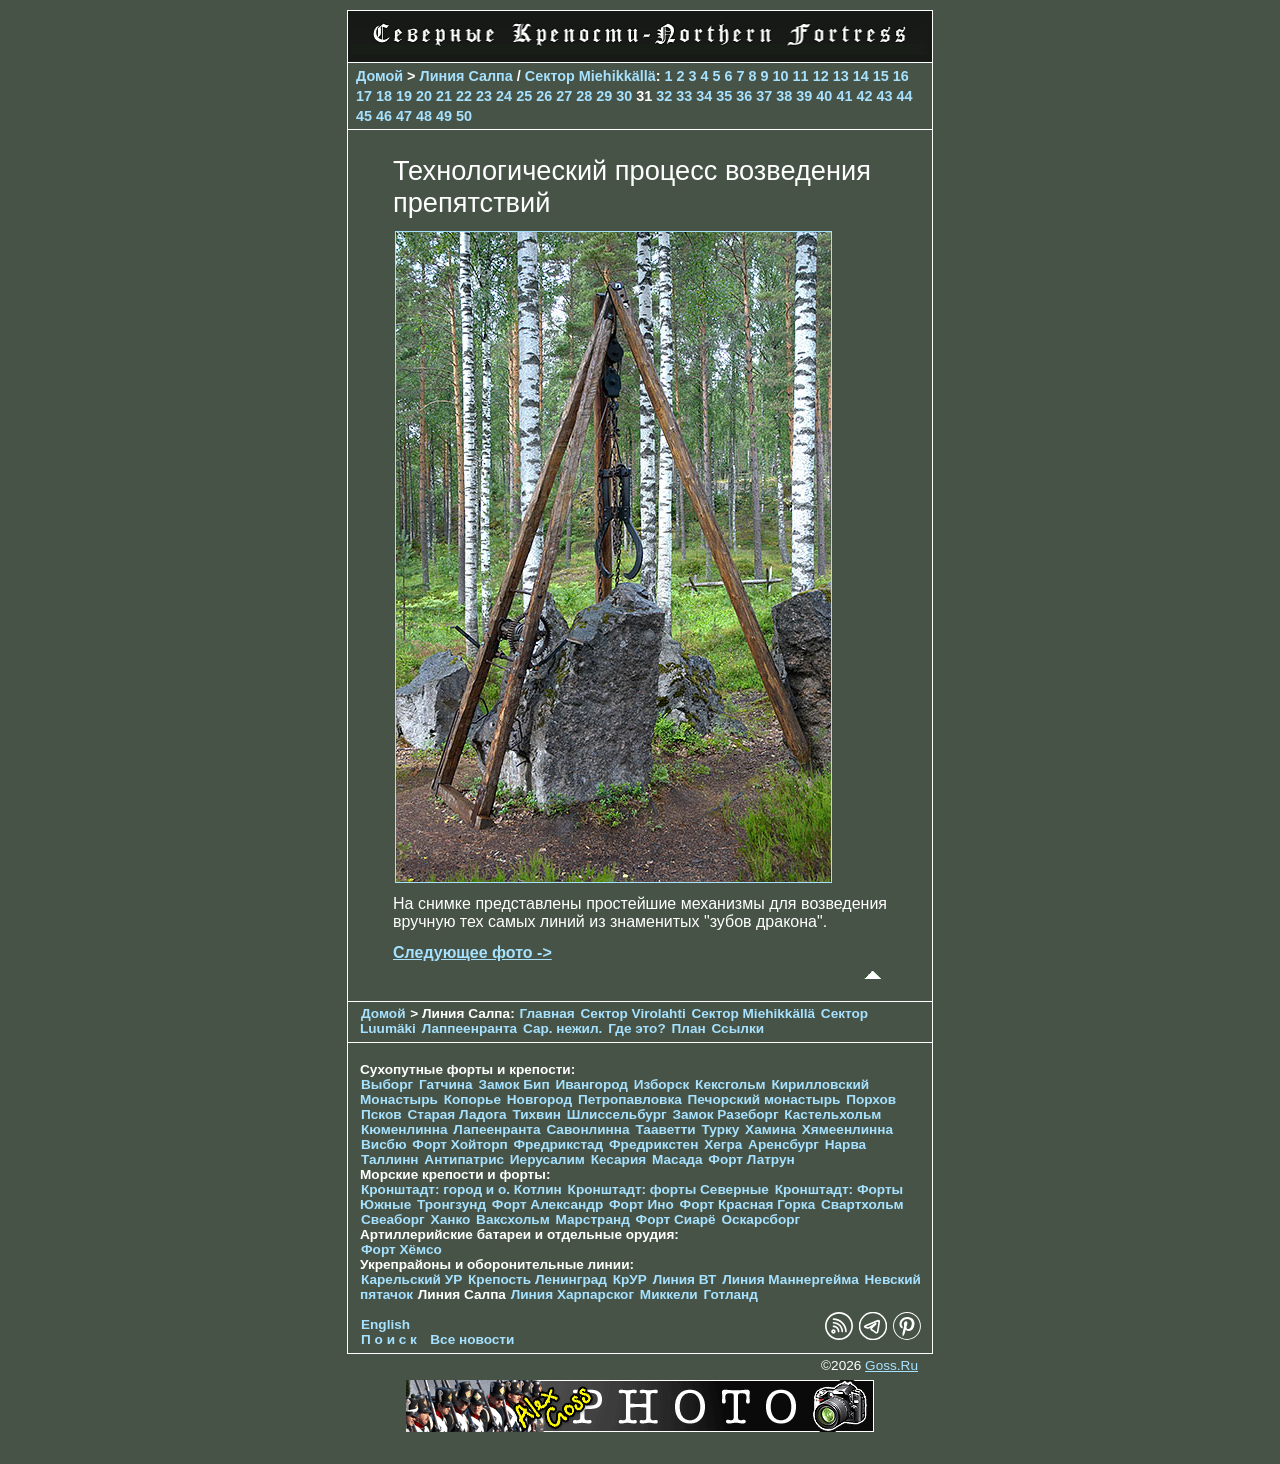 The image size is (1280, 1464). Describe the element at coordinates (404, 116) in the screenshot. I see `47` at that location.